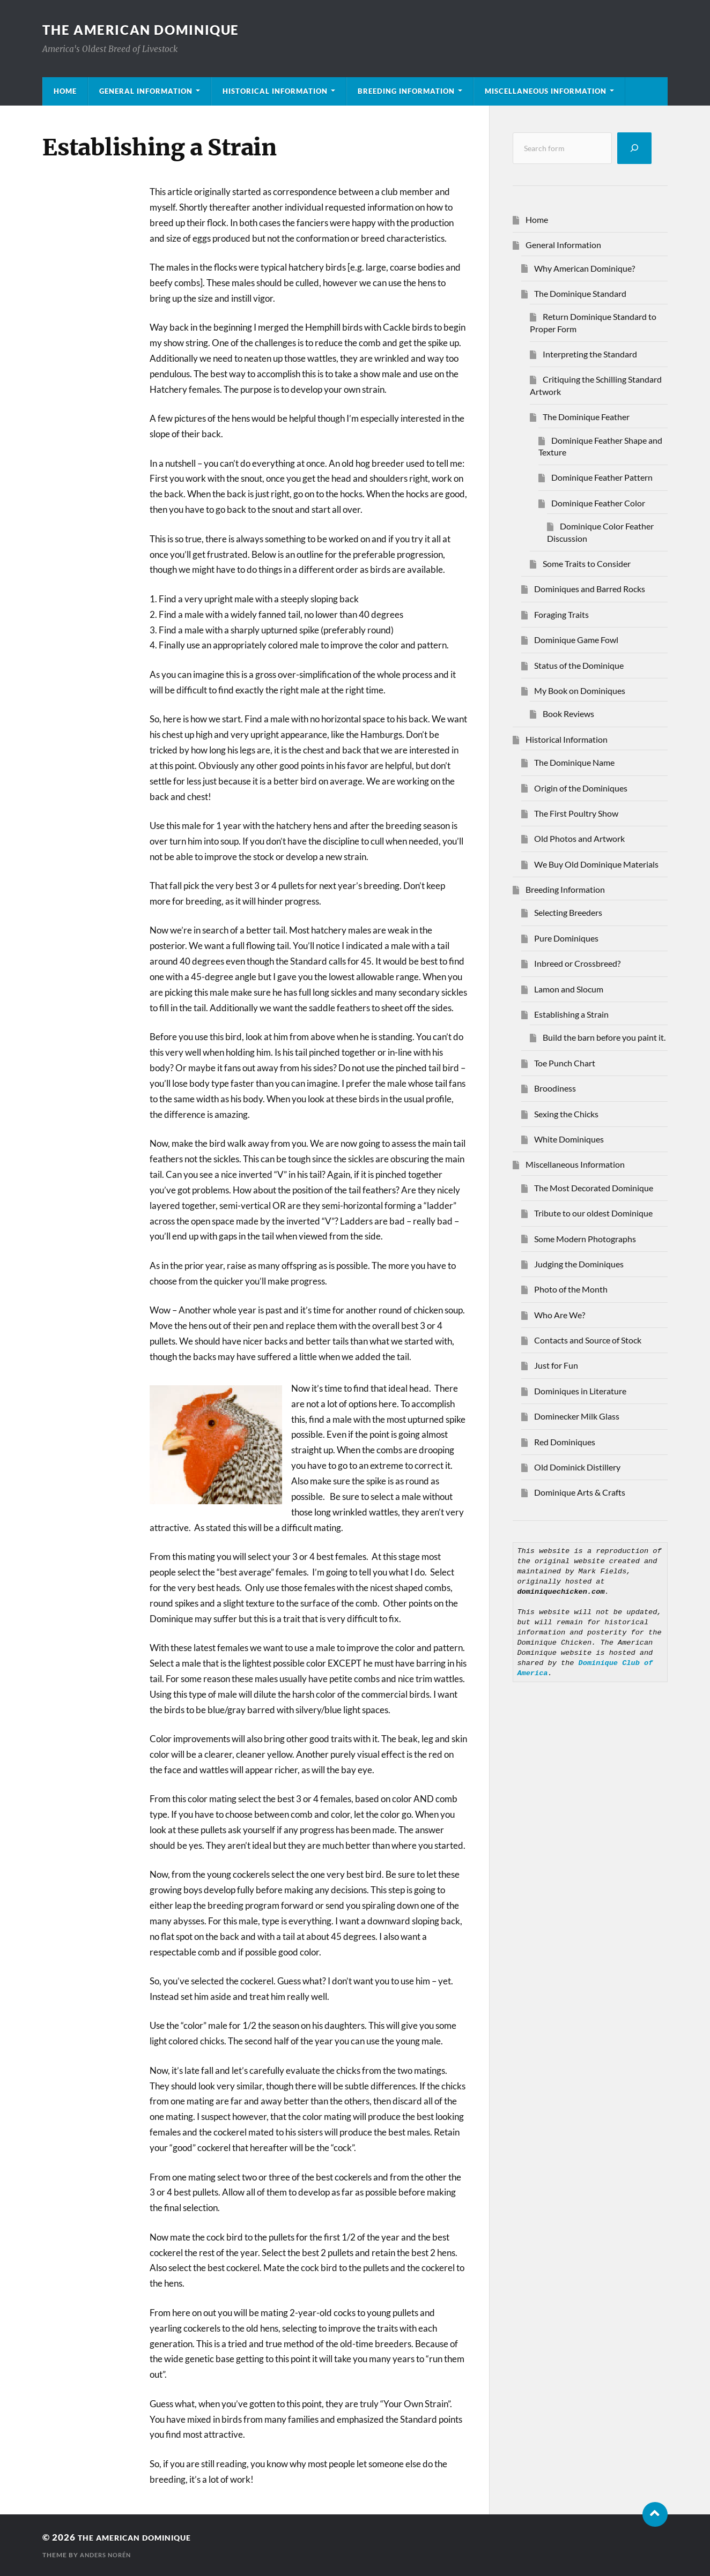 The image size is (710, 2576). Describe the element at coordinates (596, 864) in the screenshot. I see `We Buy Old Dominique Materials` at that location.